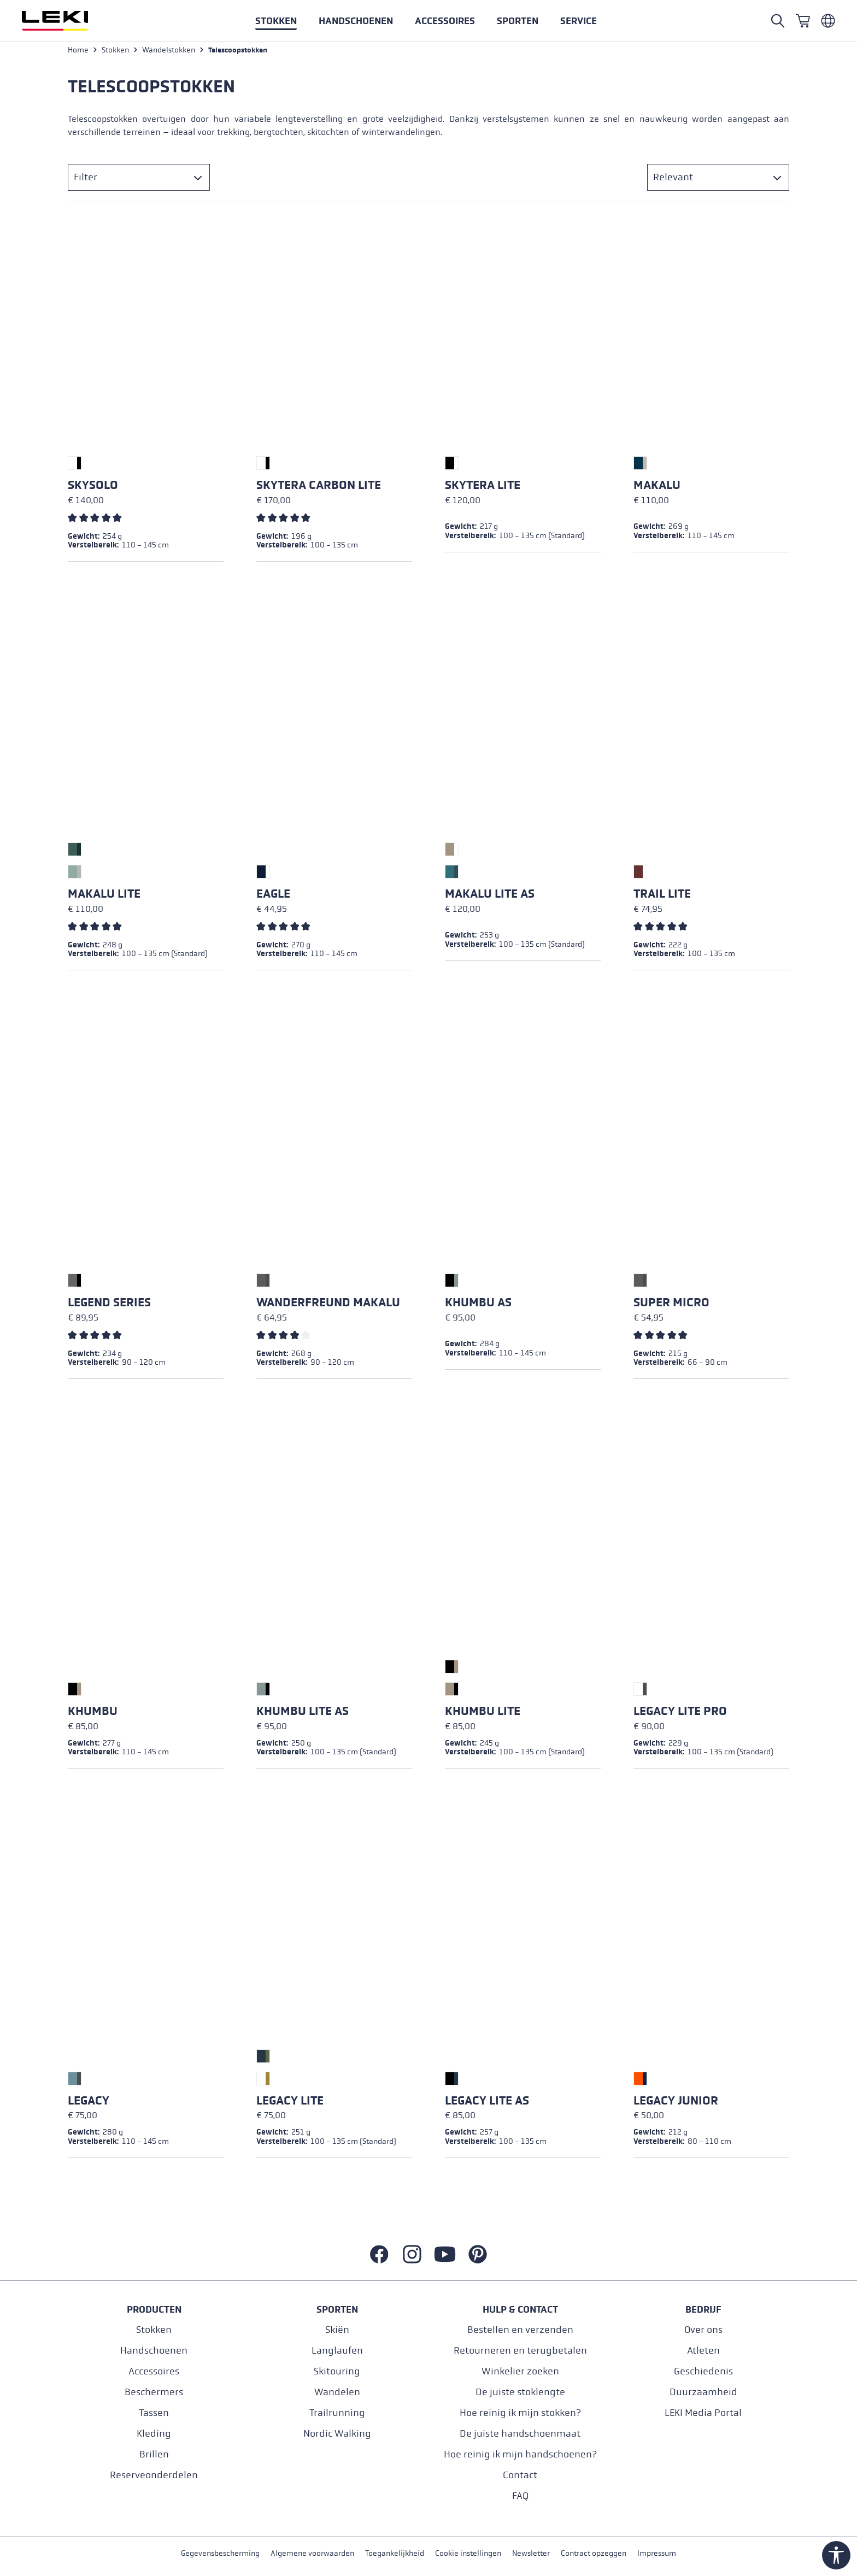 The height and width of the screenshot is (2576, 857). Describe the element at coordinates (778, 21) in the screenshot. I see `[Open search]` at that location.